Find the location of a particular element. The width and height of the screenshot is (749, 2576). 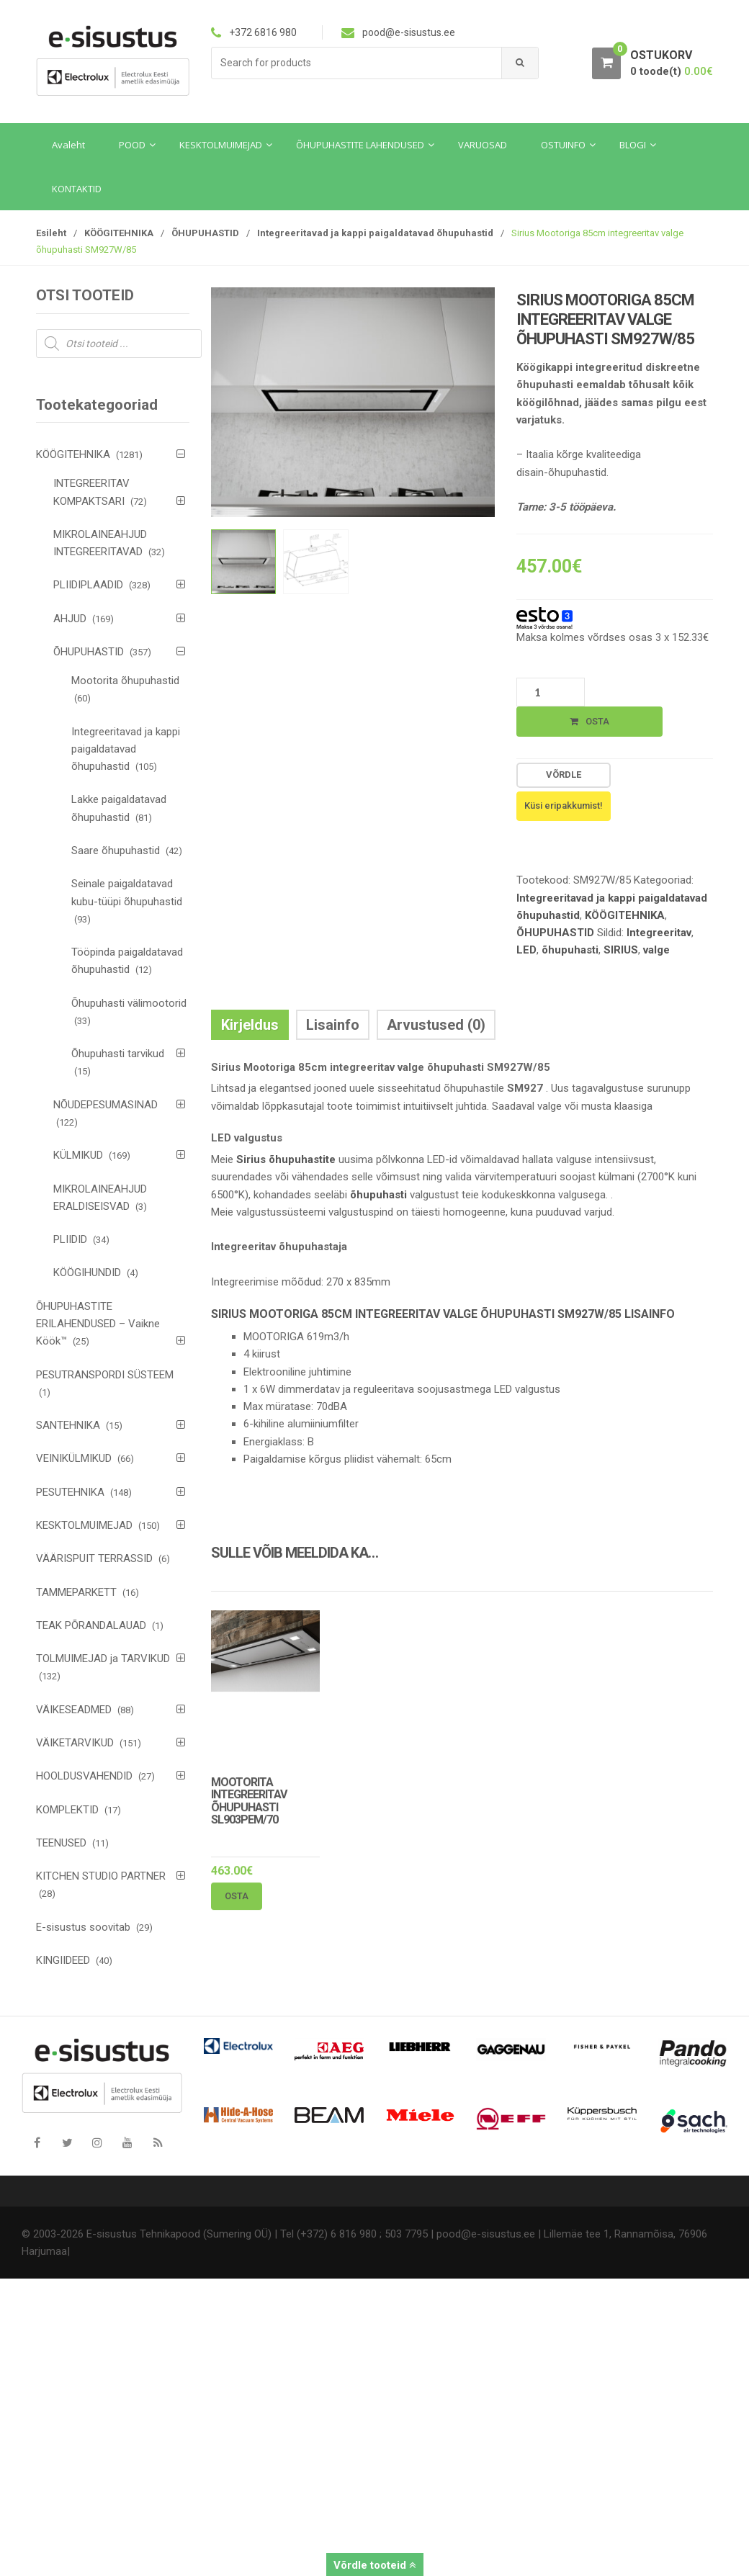

[Toote kogus] is located at coordinates (550, 692).